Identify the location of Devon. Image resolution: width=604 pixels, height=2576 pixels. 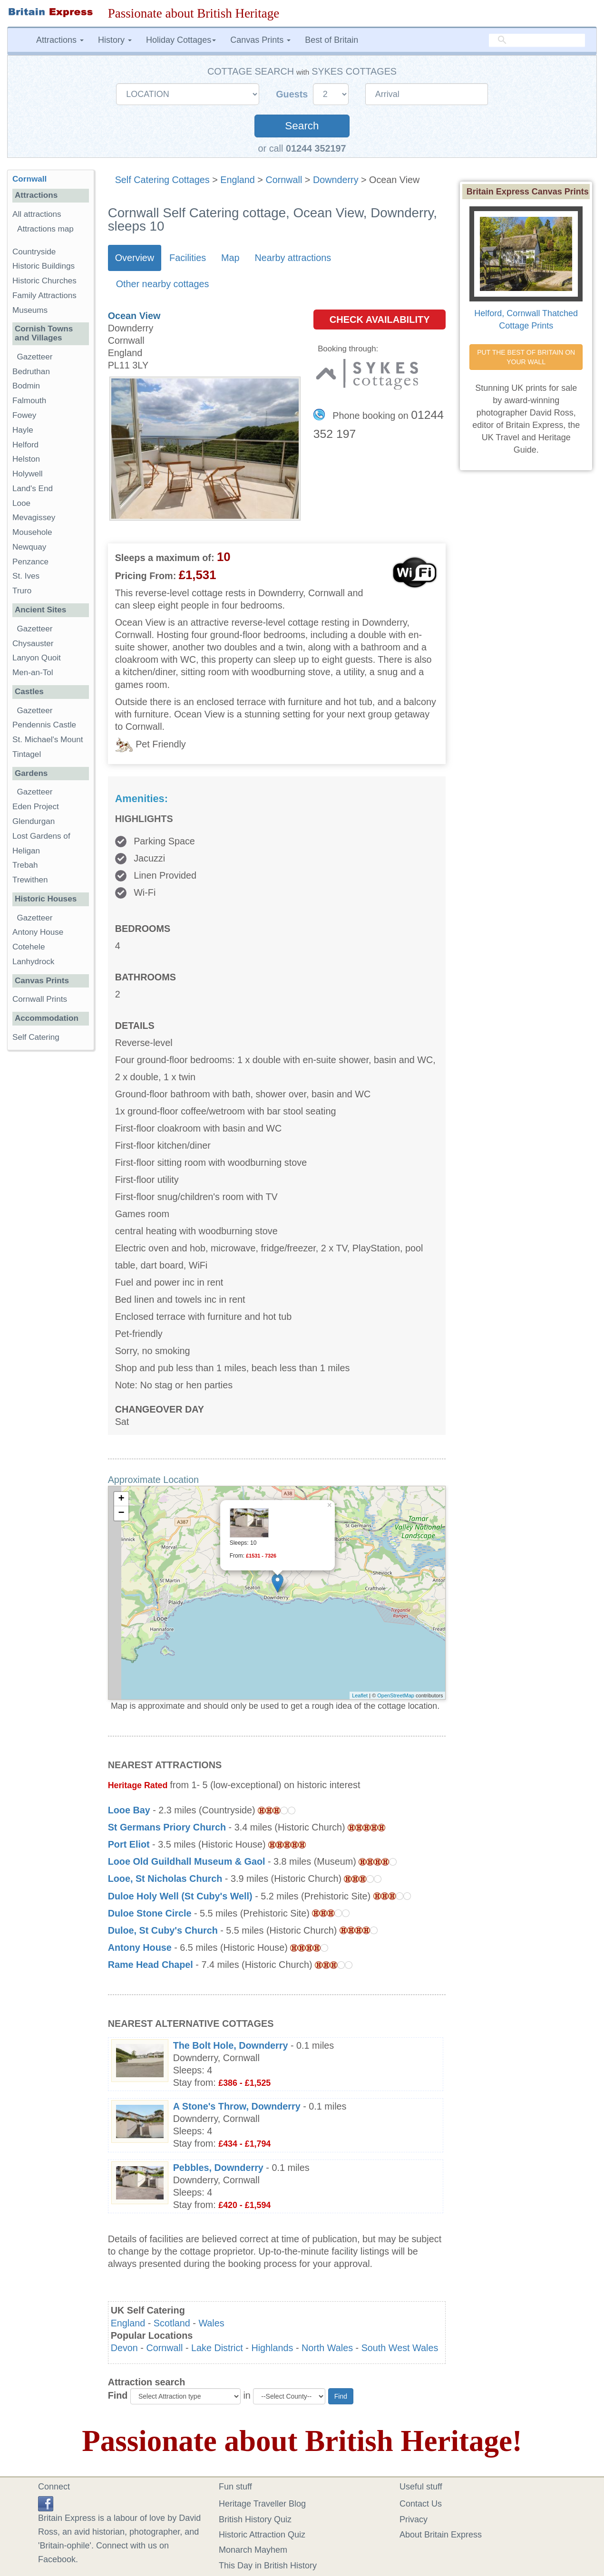
(124, 2348).